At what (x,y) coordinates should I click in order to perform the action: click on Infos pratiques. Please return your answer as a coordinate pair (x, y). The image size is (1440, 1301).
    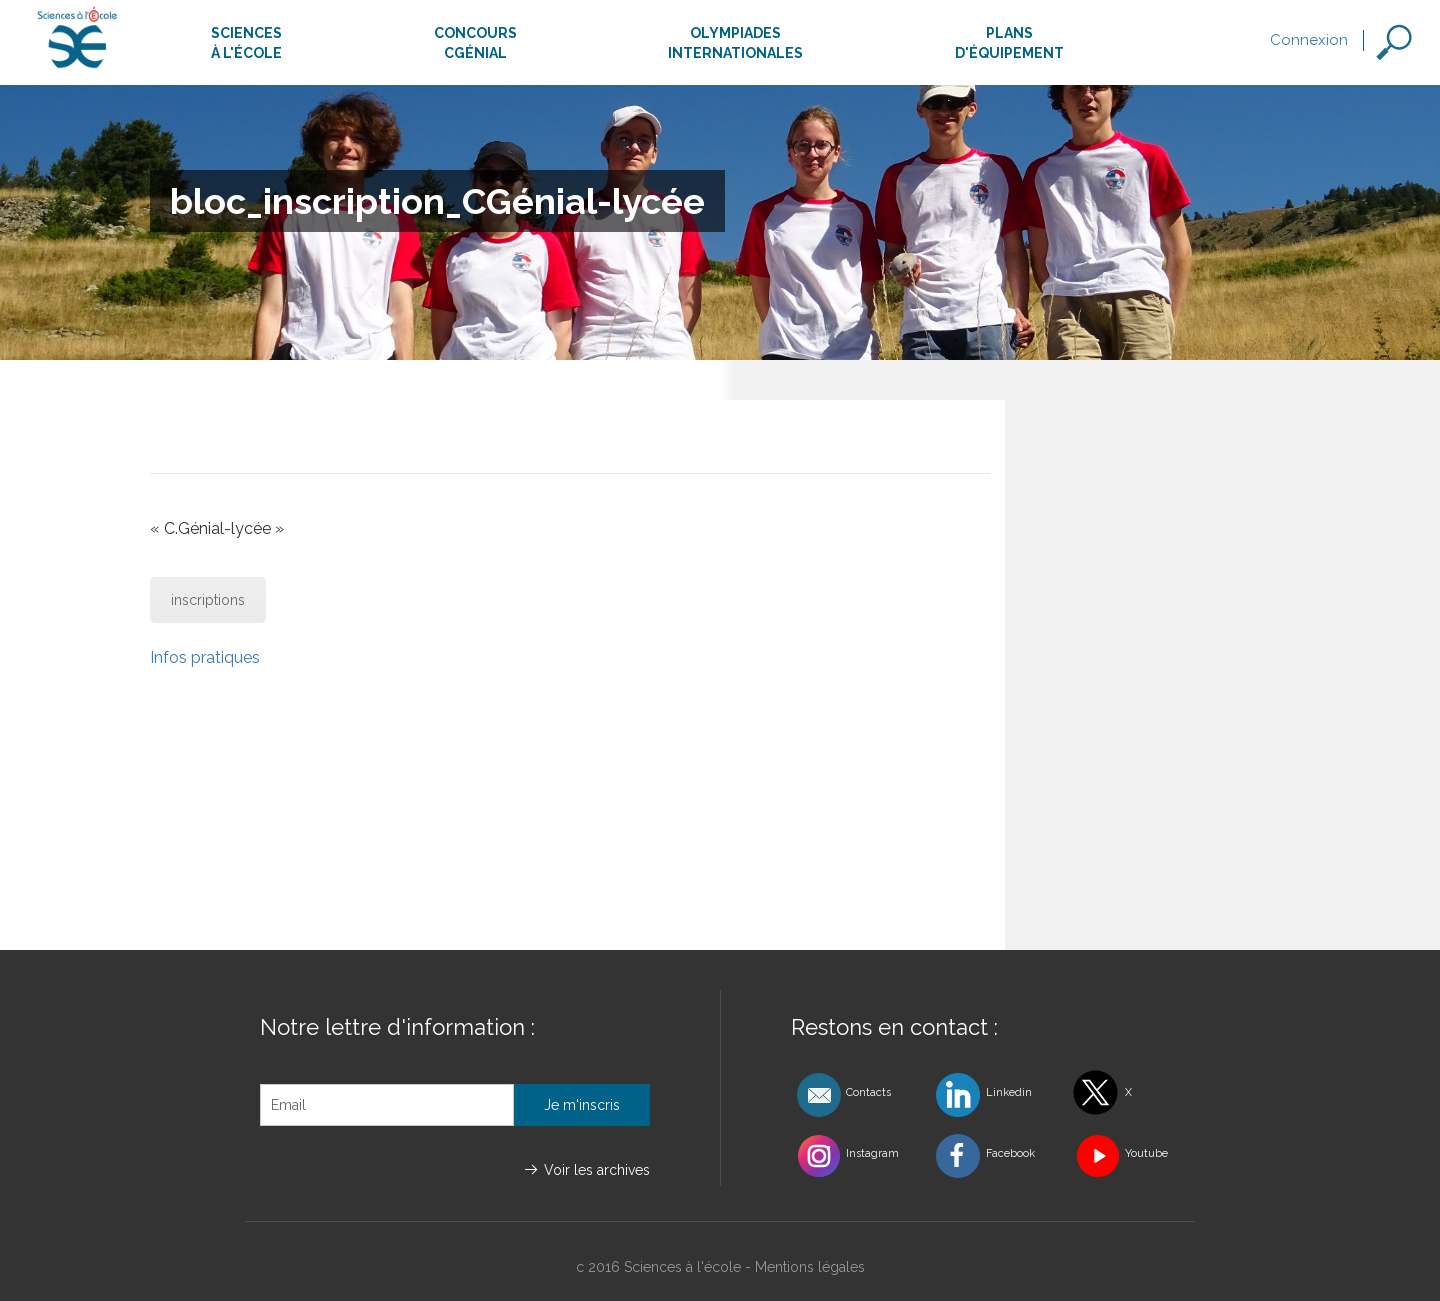
    Looking at the image, I should click on (205, 657).